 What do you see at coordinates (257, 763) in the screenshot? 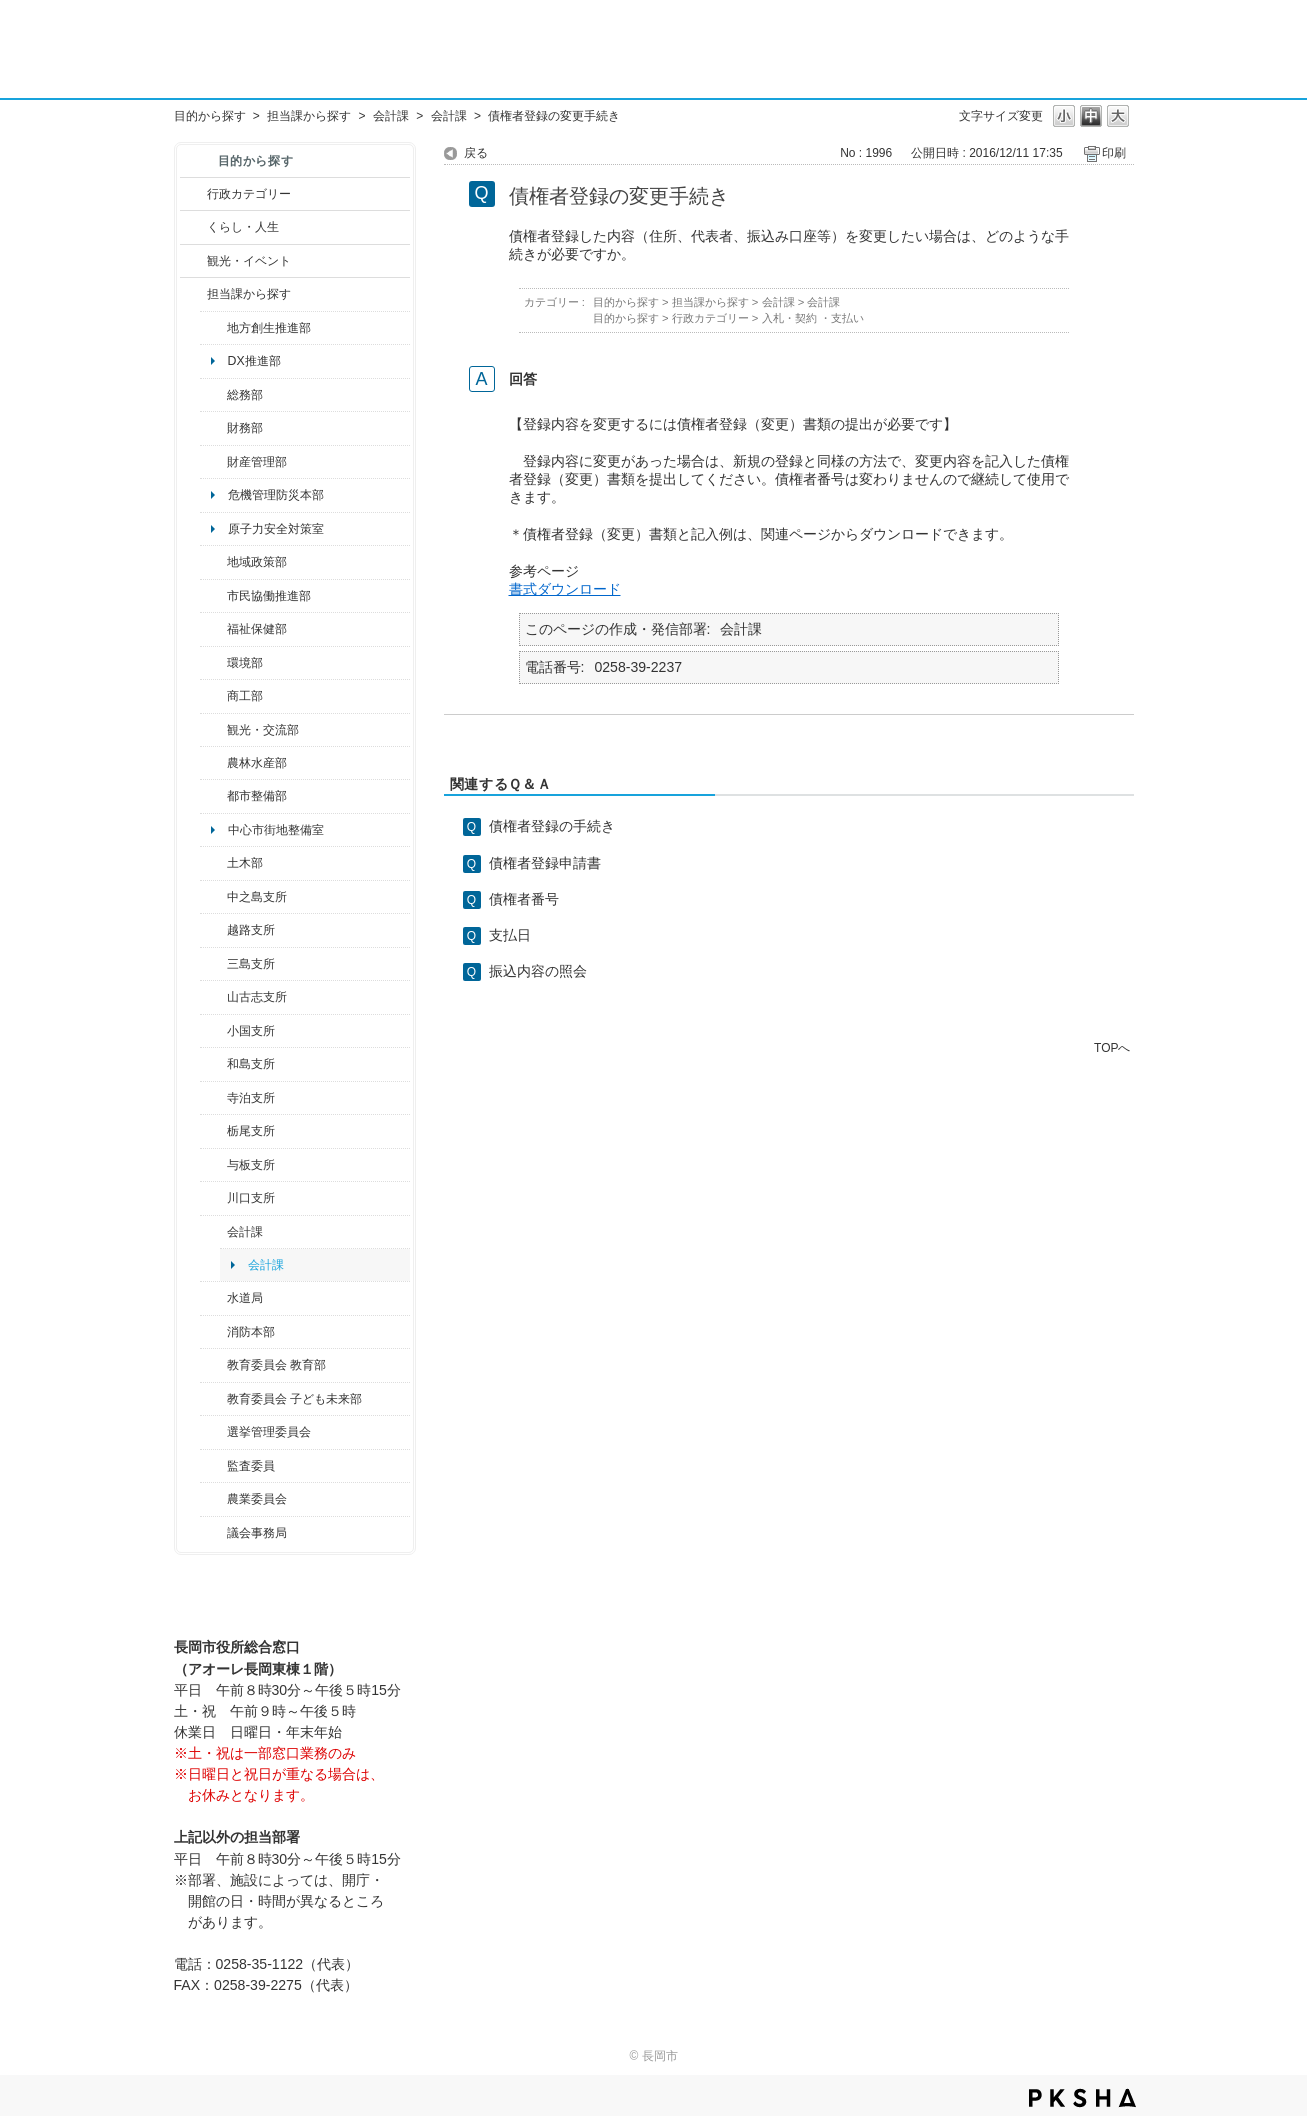
I see `農林水産部` at bounding box center [257, 763].